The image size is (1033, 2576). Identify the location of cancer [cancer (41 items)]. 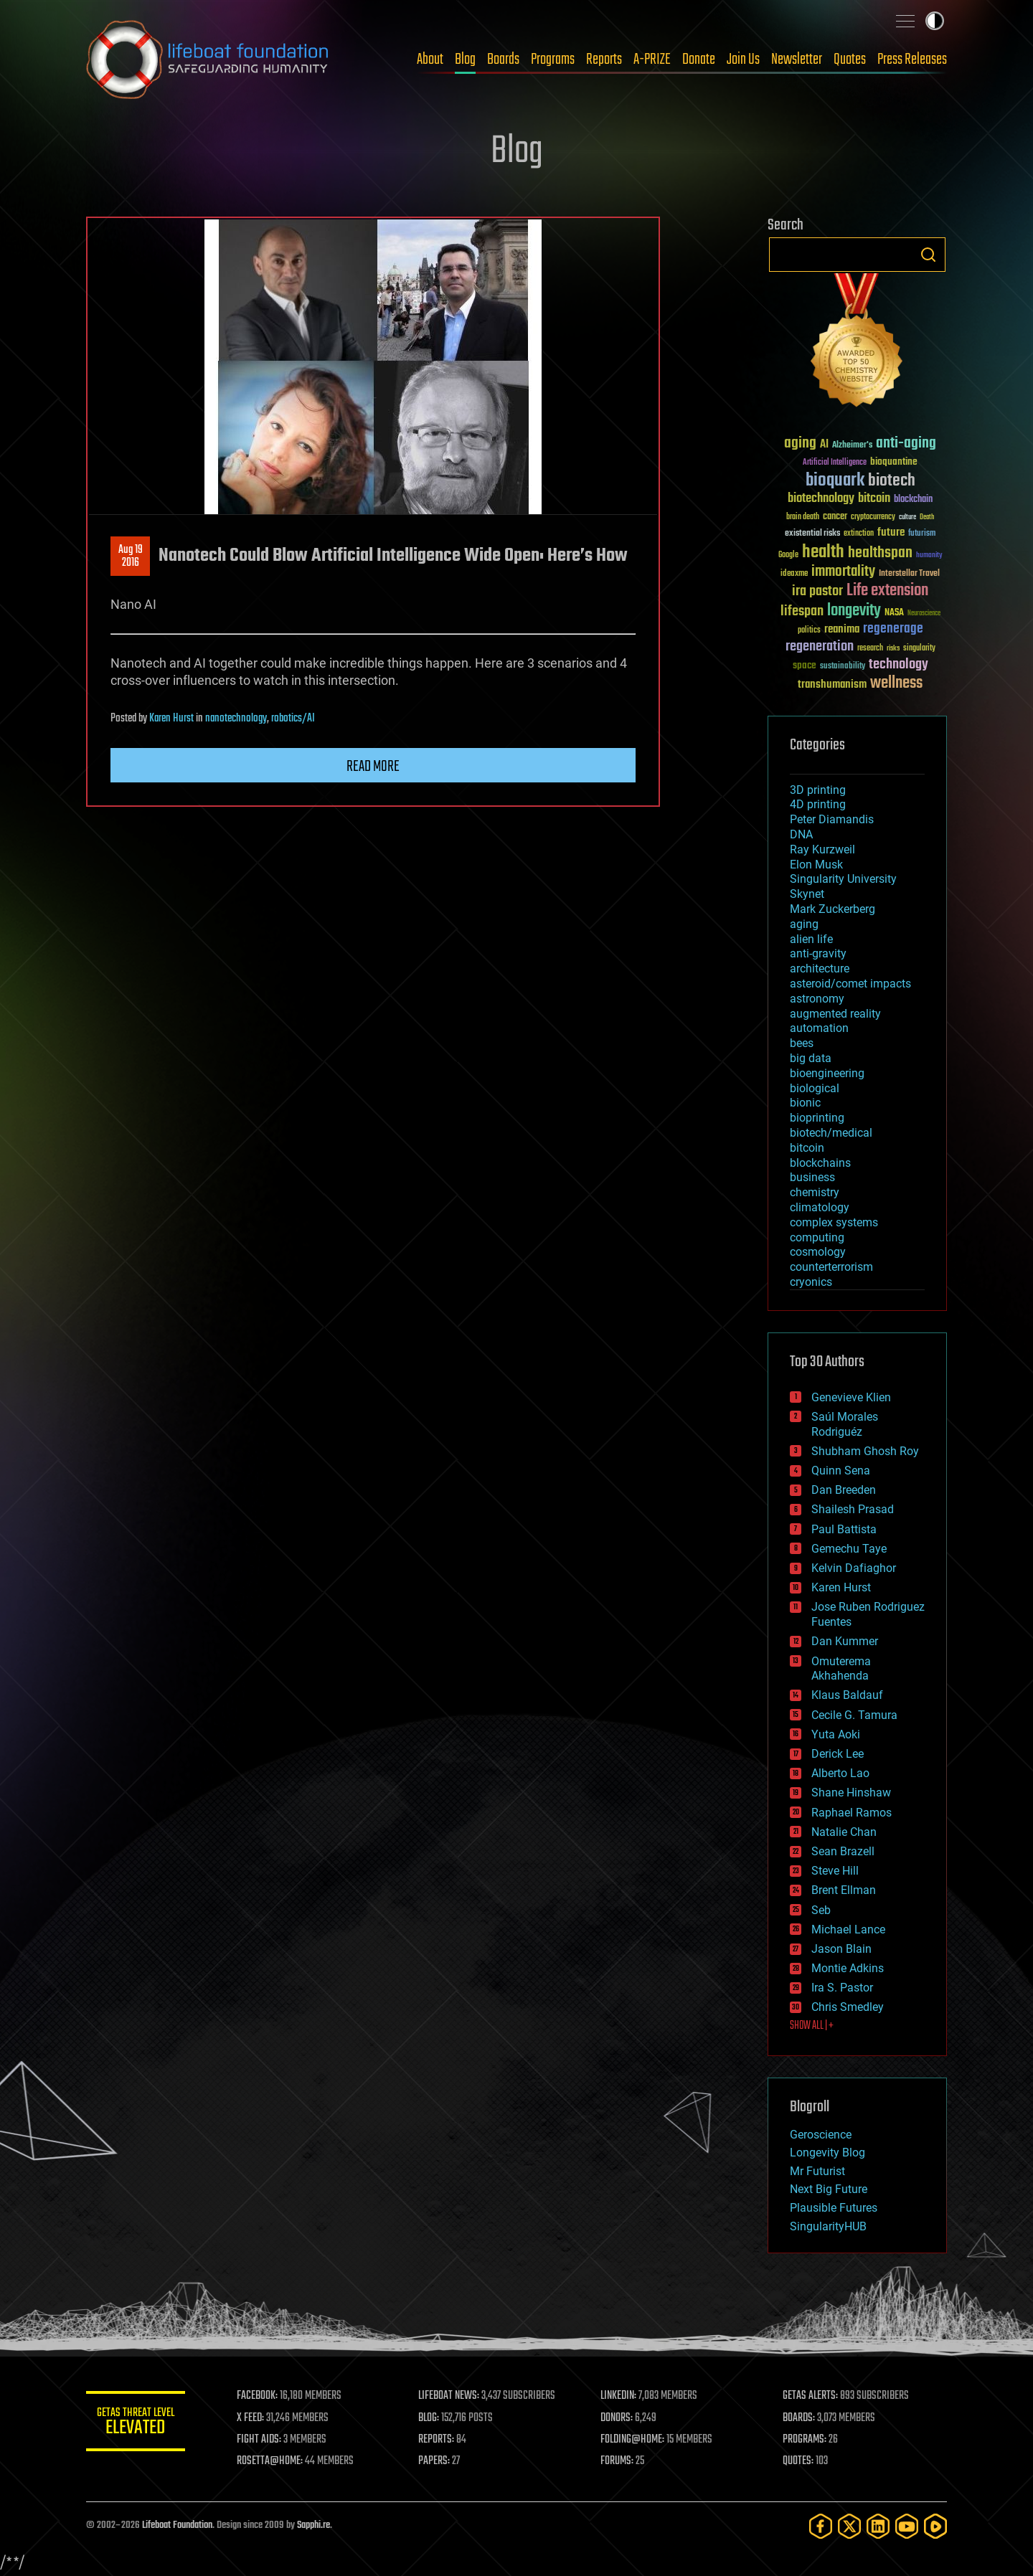
(835, 517).